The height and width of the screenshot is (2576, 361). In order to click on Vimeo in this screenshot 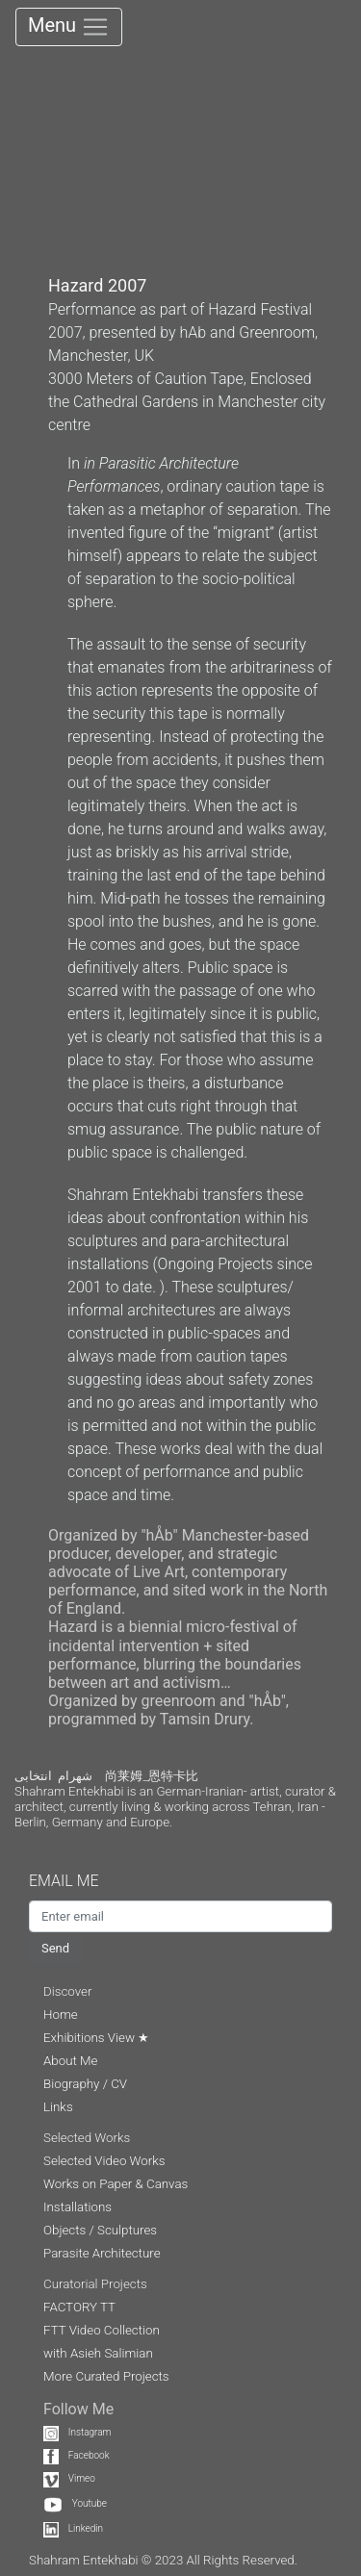, I will do `click(69, 2478)`.